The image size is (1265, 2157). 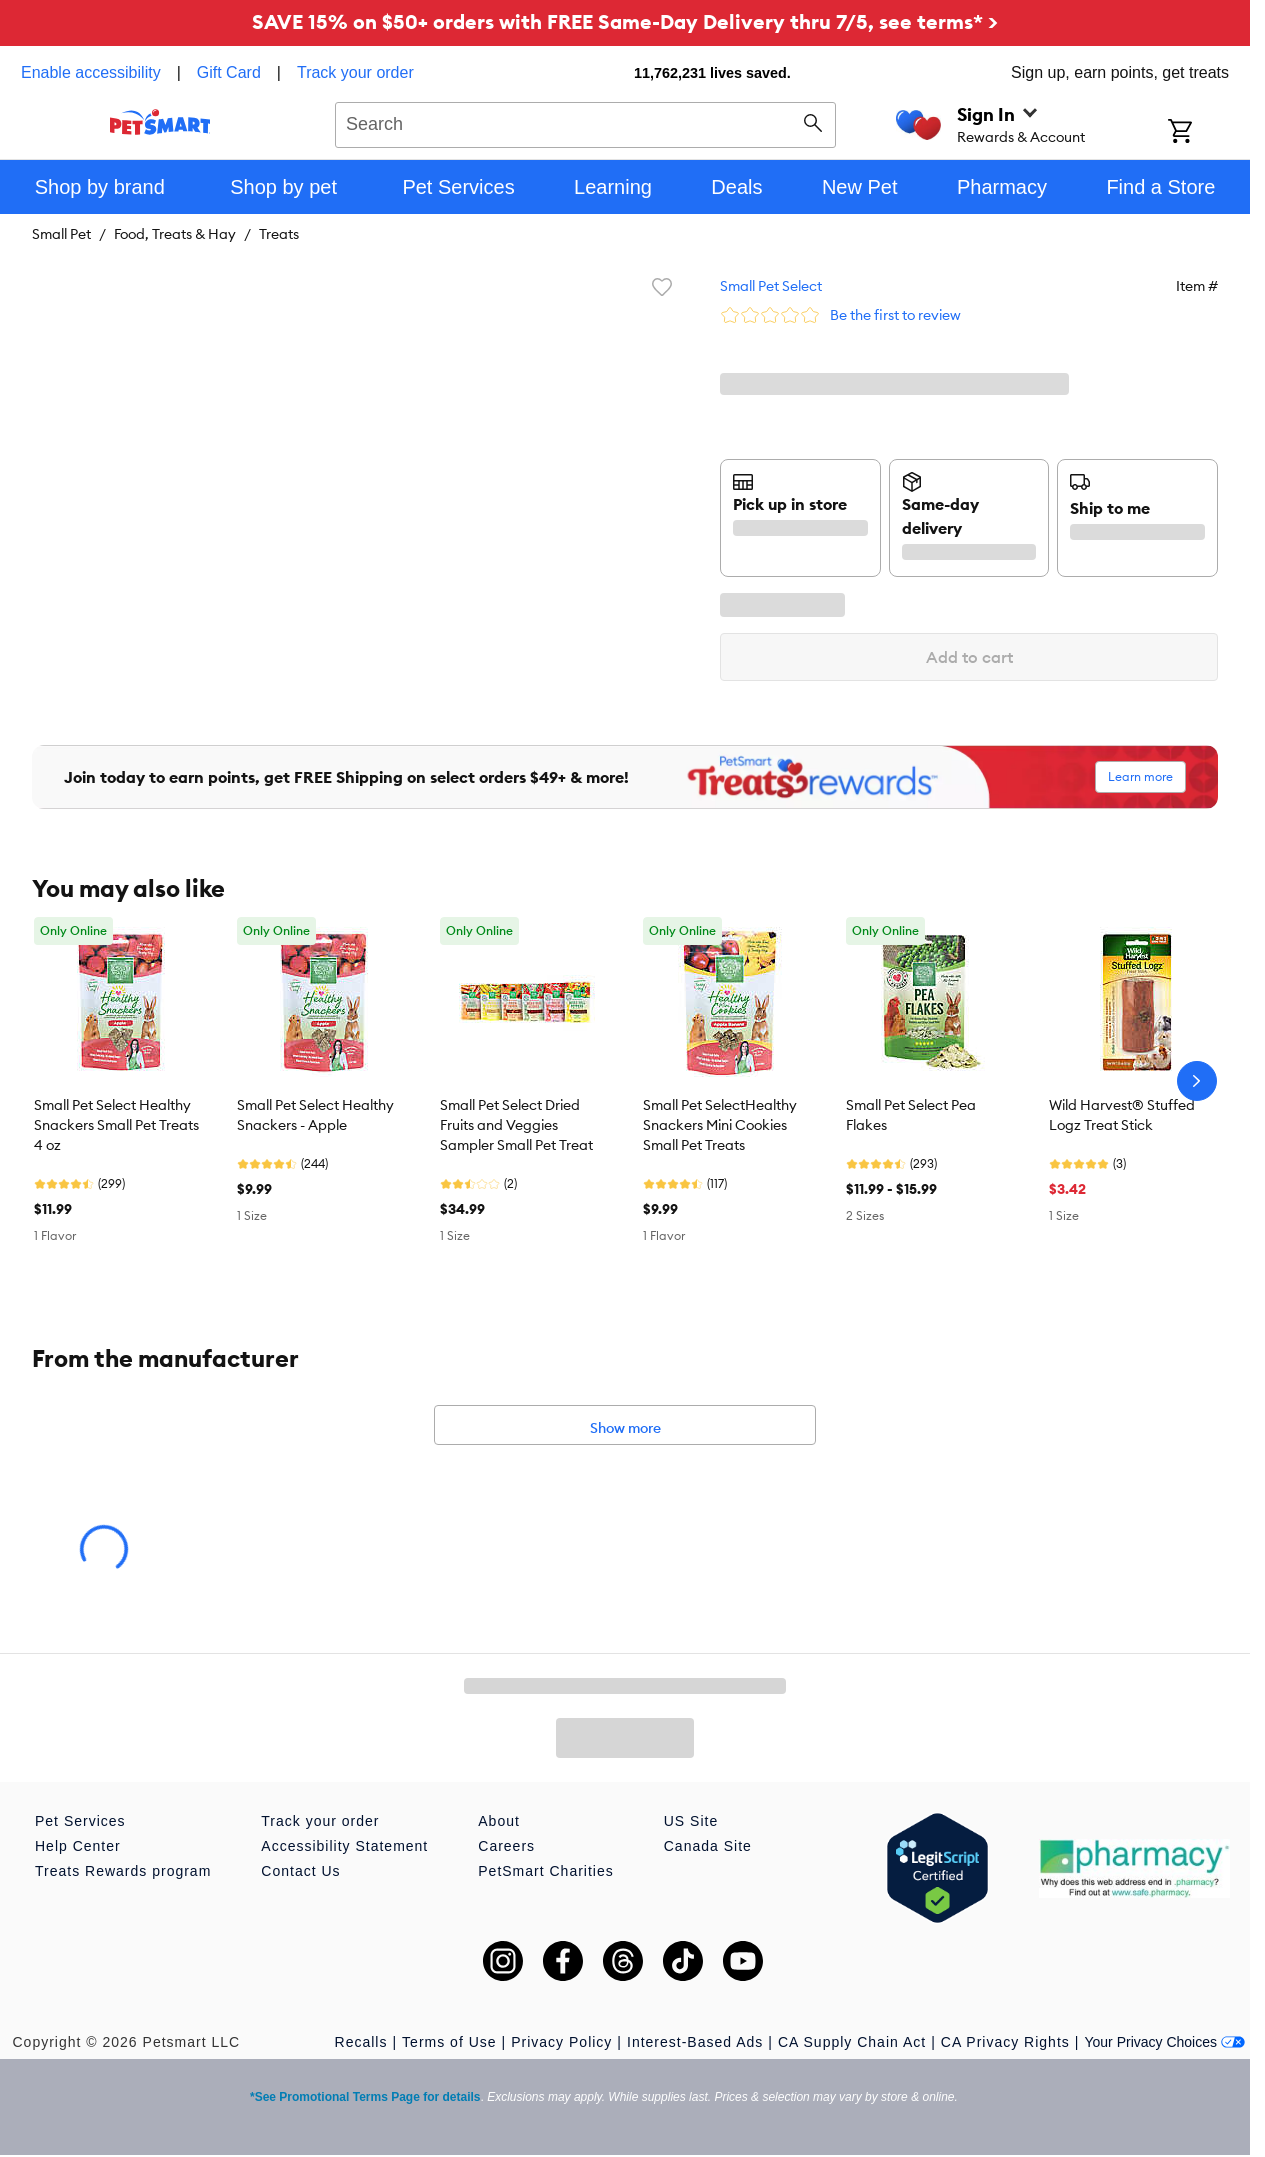 What do you see at coordinates (561, 2042) in the screenshot?
I see `Privacy Policy` at bounding box center [561, 2042].